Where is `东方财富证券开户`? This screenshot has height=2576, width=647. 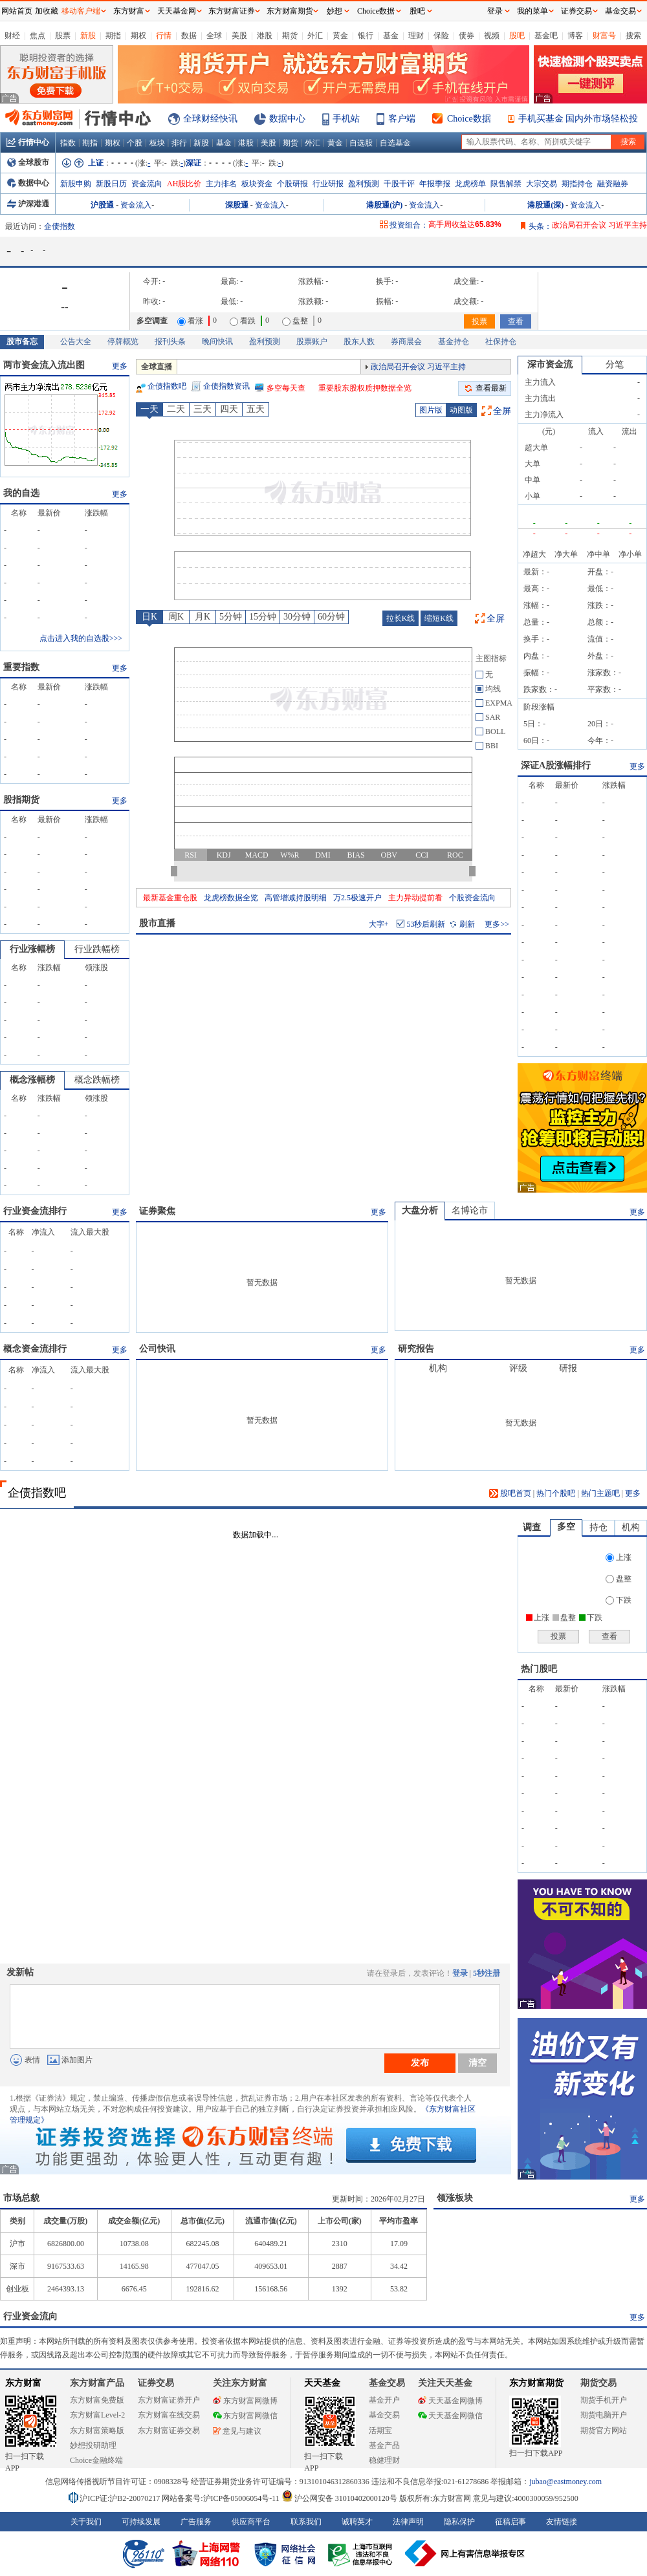
东方财富证券开户 is located at coordinates (169, 2400).